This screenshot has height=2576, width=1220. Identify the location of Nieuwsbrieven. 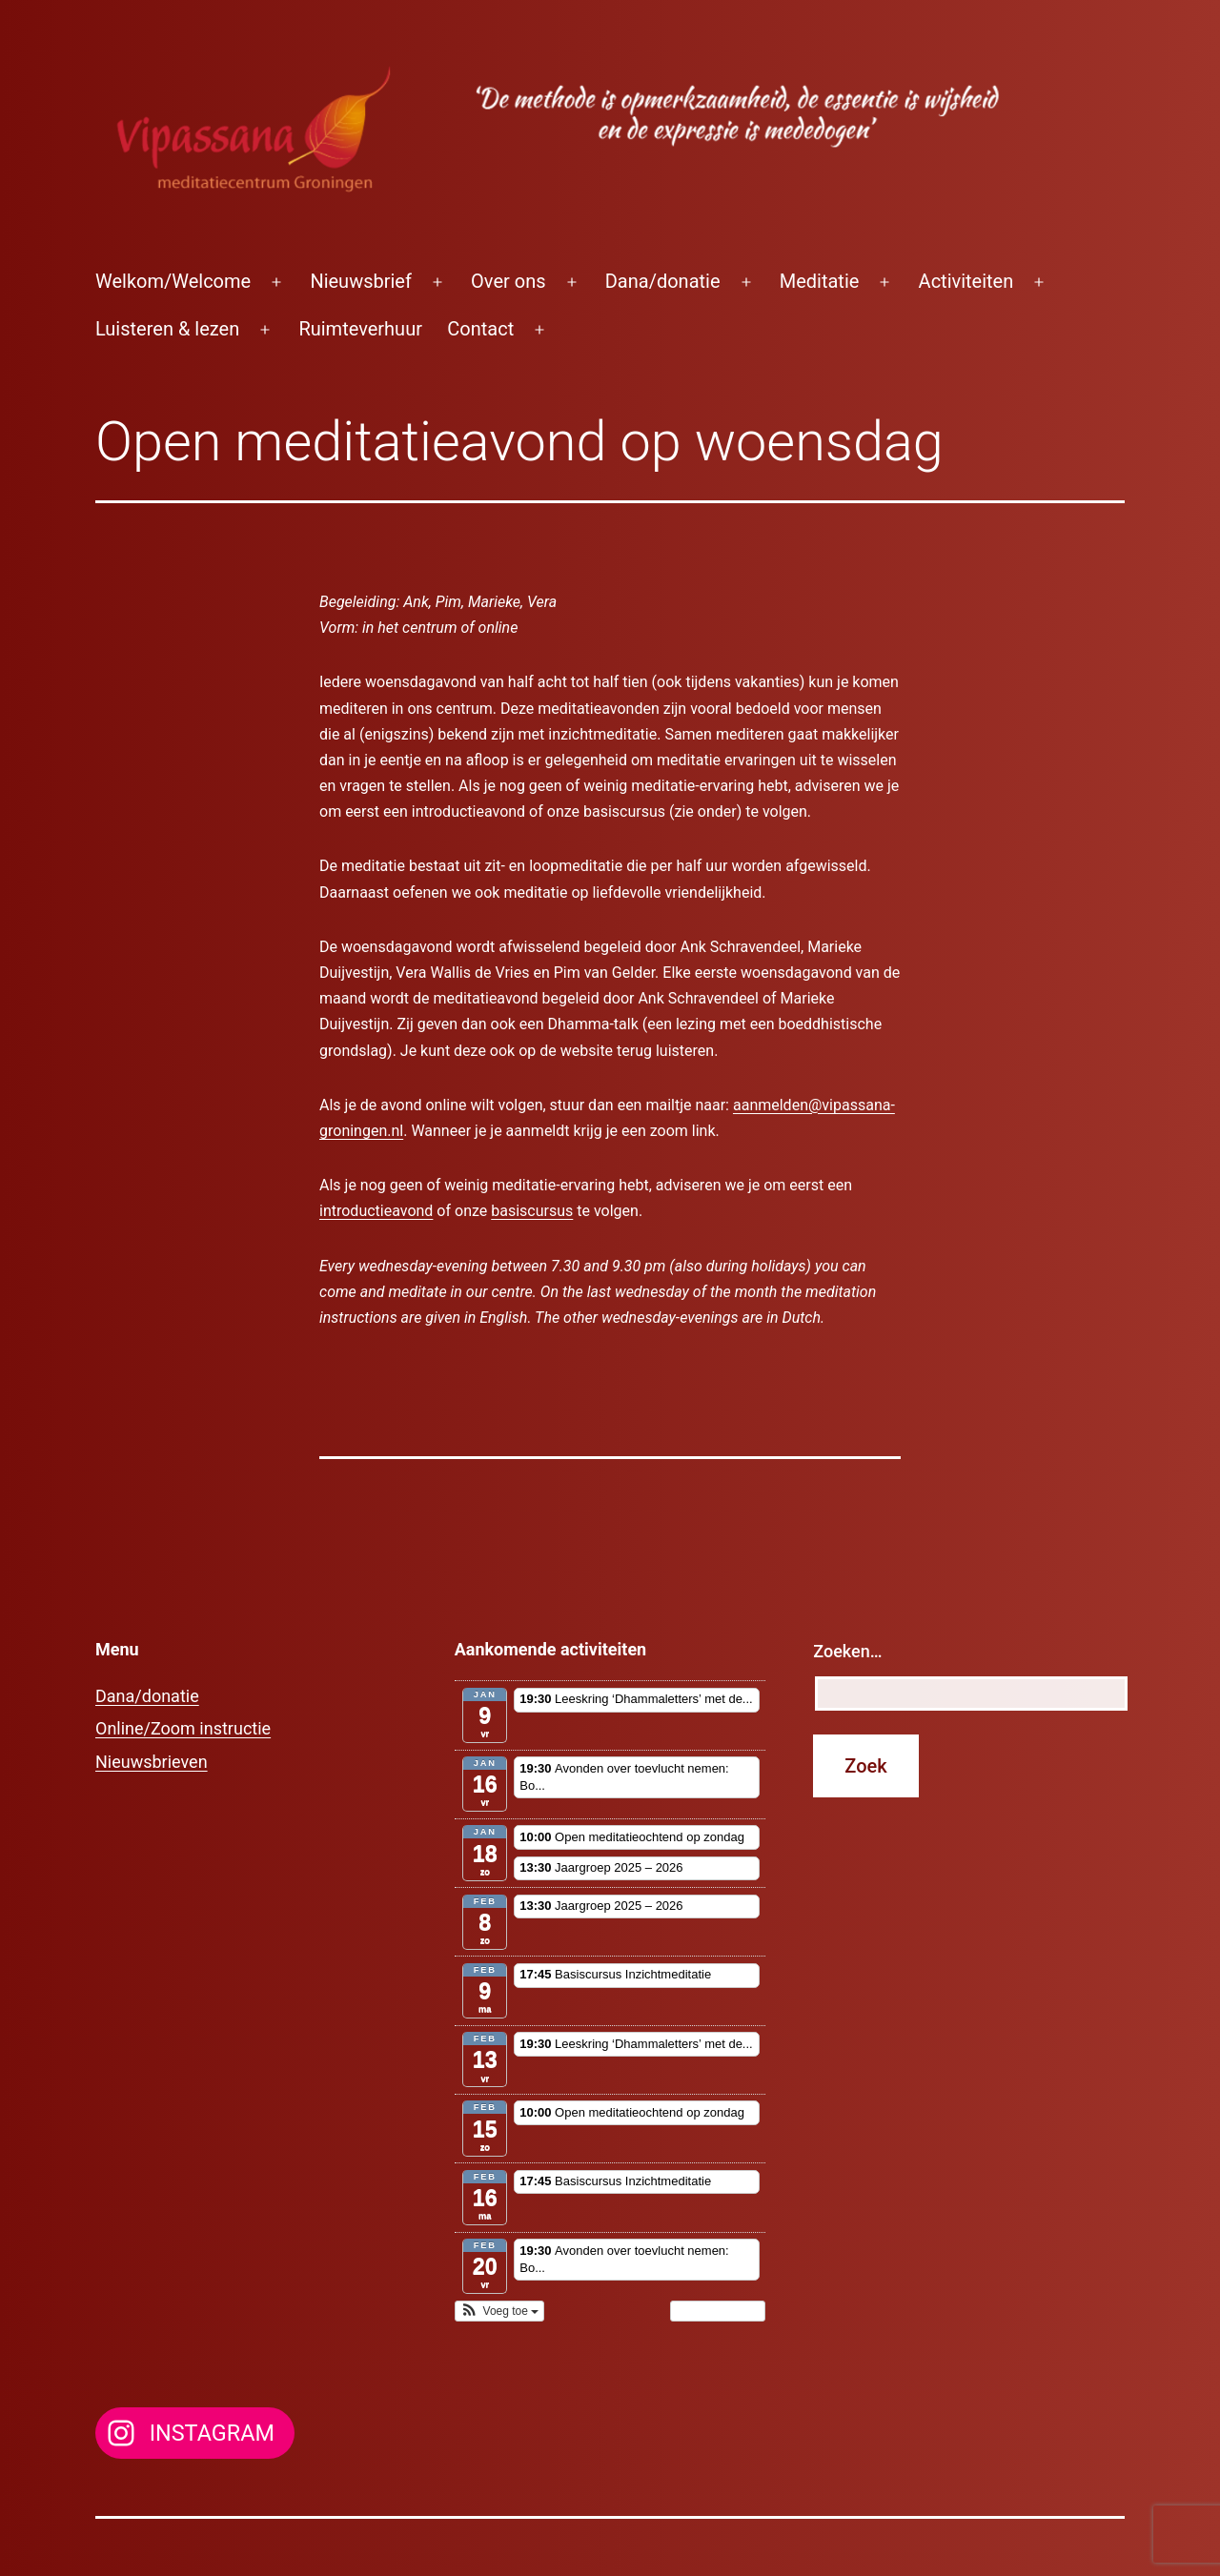
(151, 1762).